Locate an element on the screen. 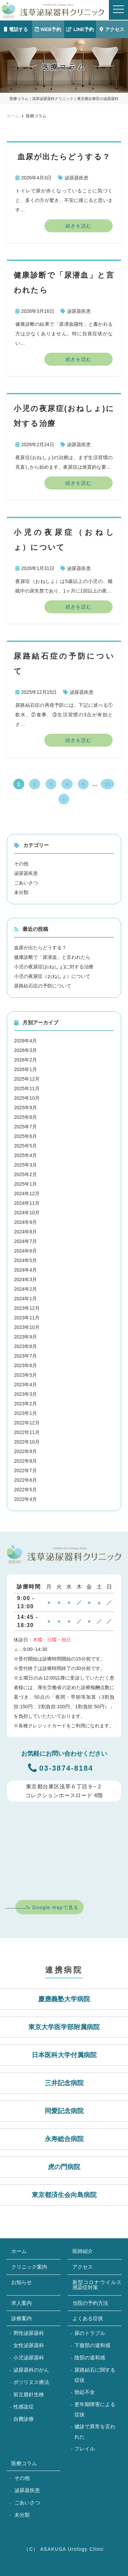  2024年2月 is located at coordinates (25, 1289).